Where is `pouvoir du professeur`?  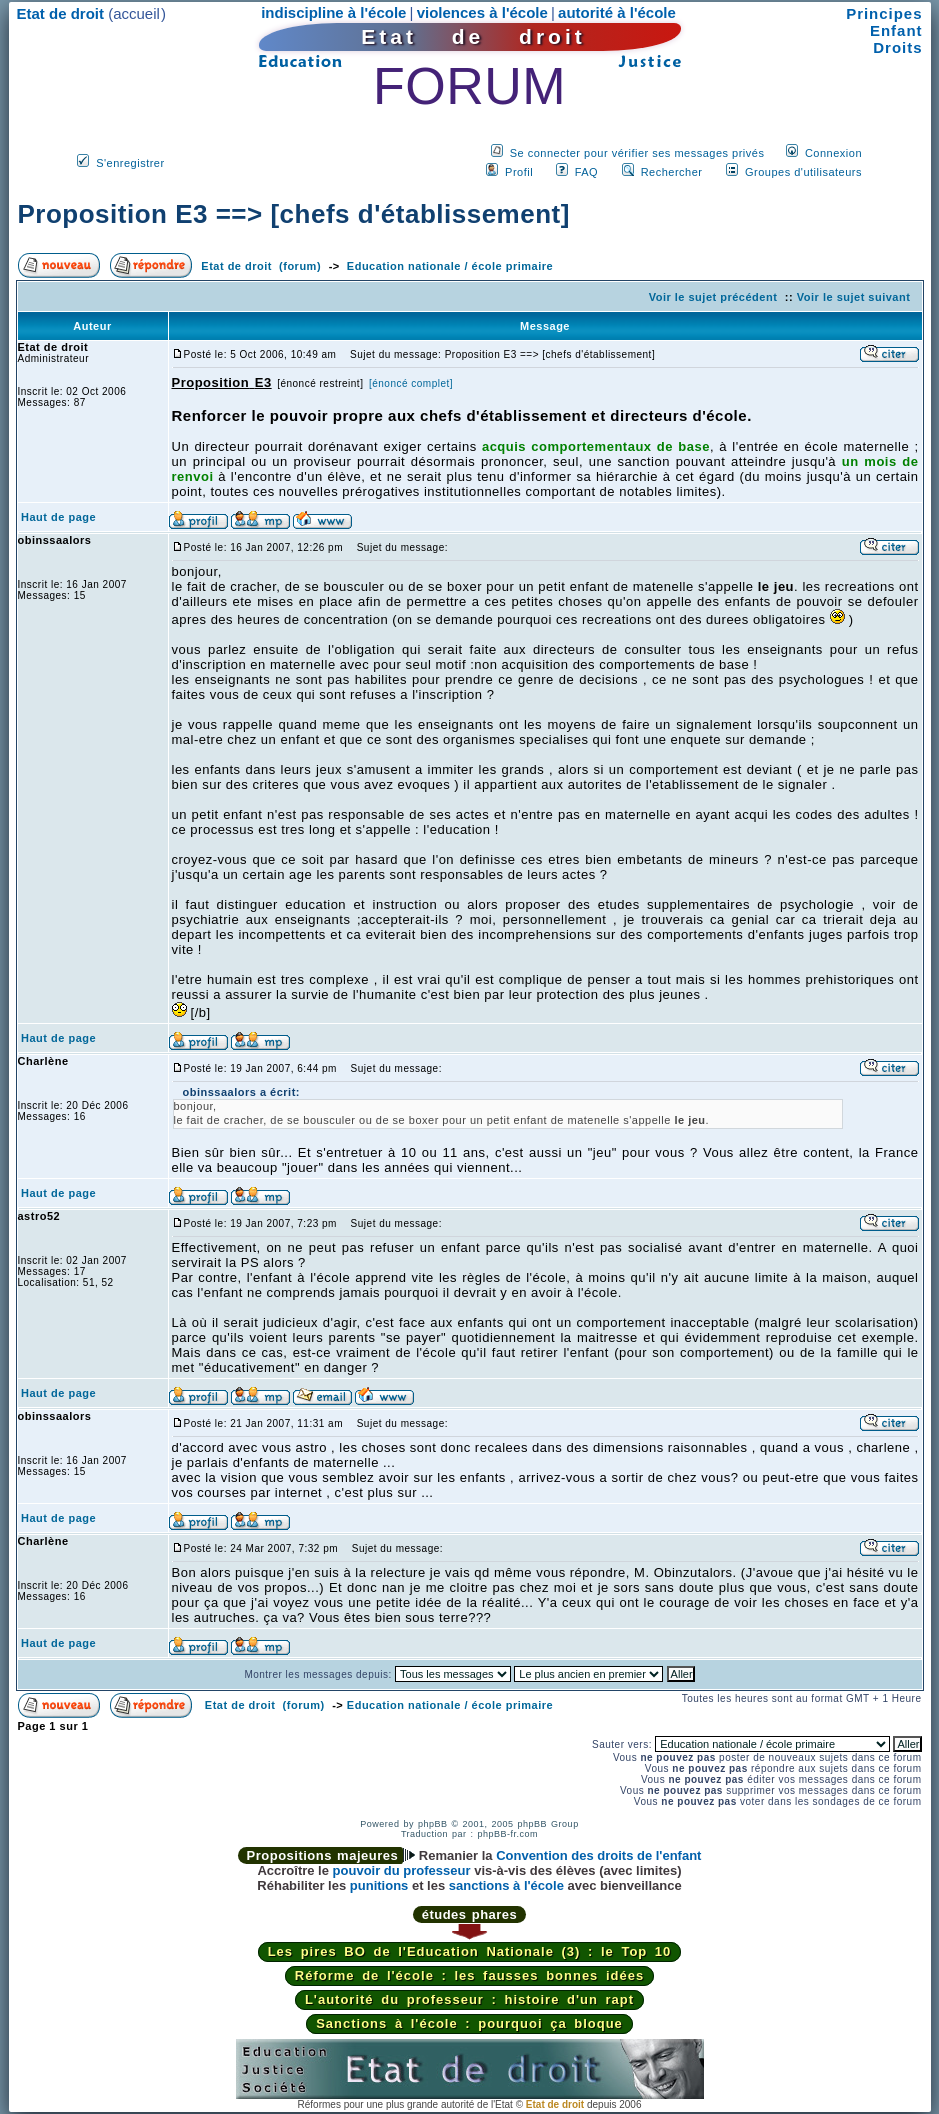 pouvoir du professeur is located at coordinates (402, 1870).